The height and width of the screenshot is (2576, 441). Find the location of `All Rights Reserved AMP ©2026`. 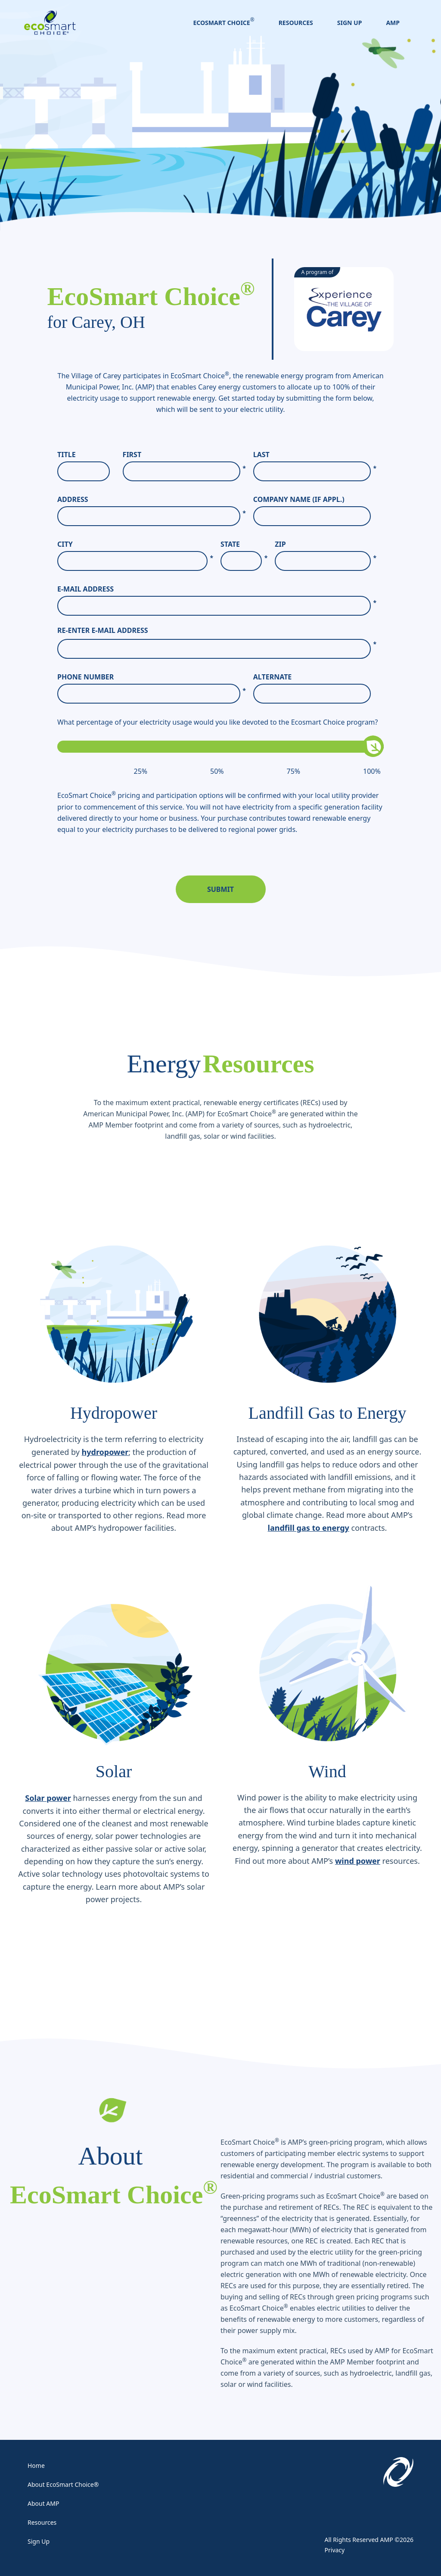

All Rights Reserved AMP ©2026 is located at coordinates (369, 2540).